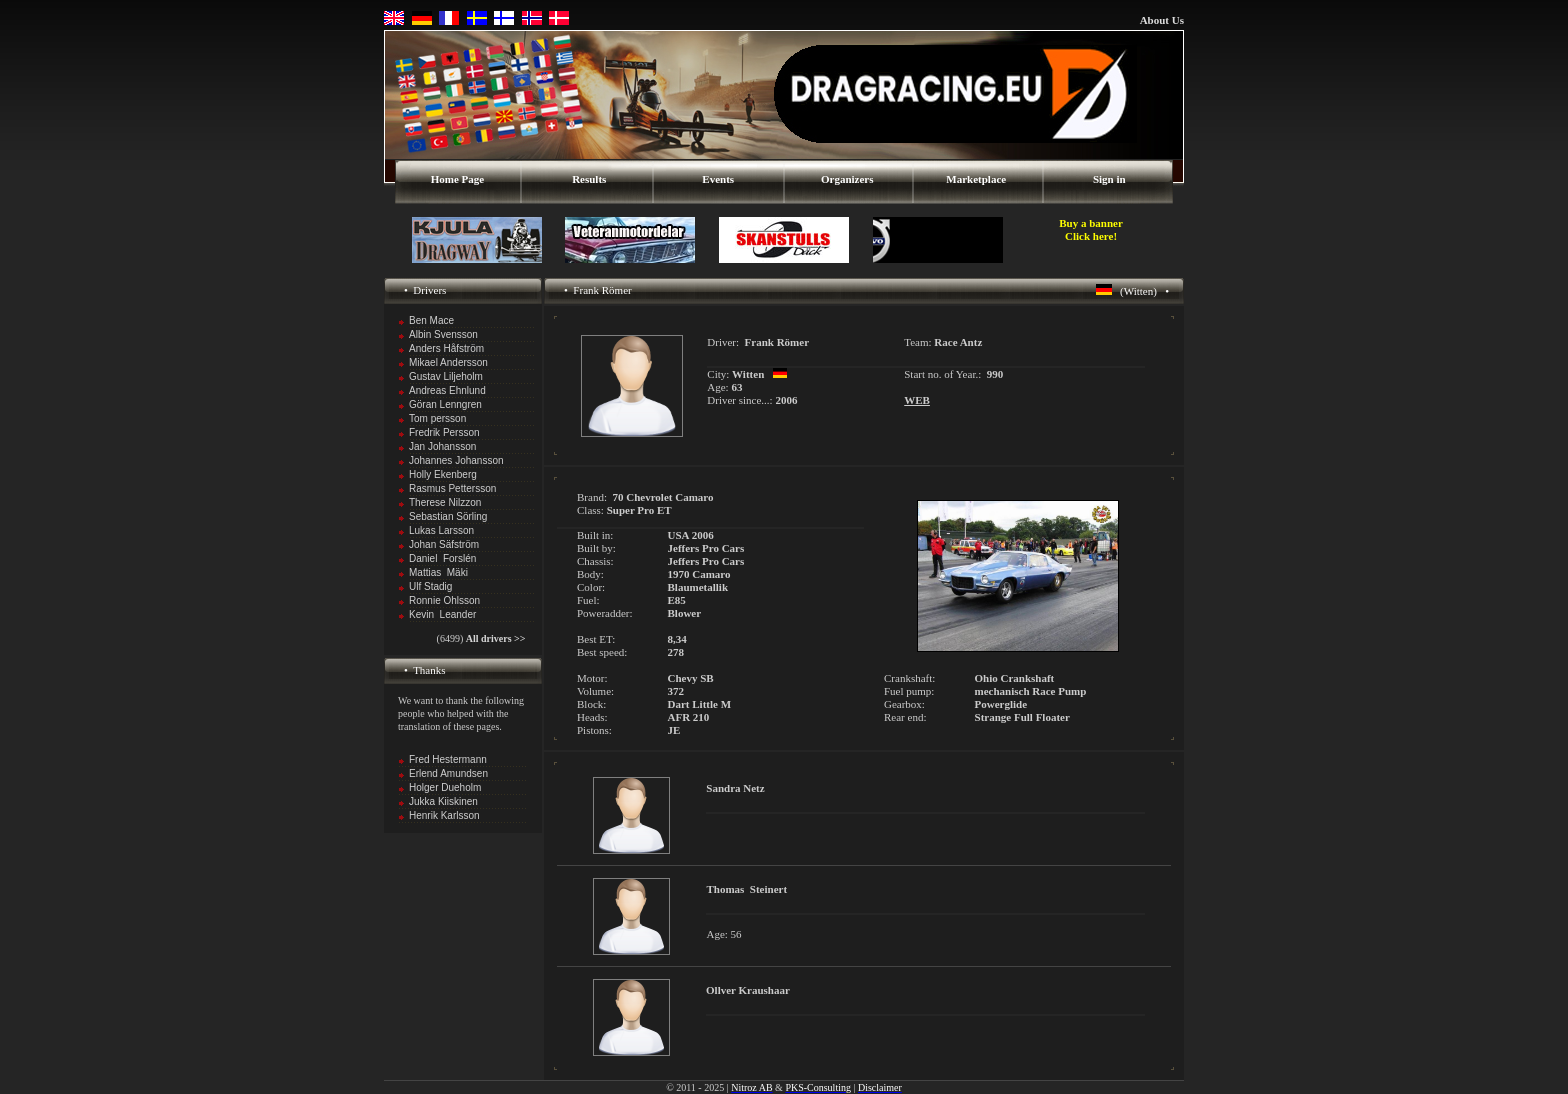 The width and height of the screenshot is (1568, 1094). I want to click on Ulf Stadig, so click(430, 586).